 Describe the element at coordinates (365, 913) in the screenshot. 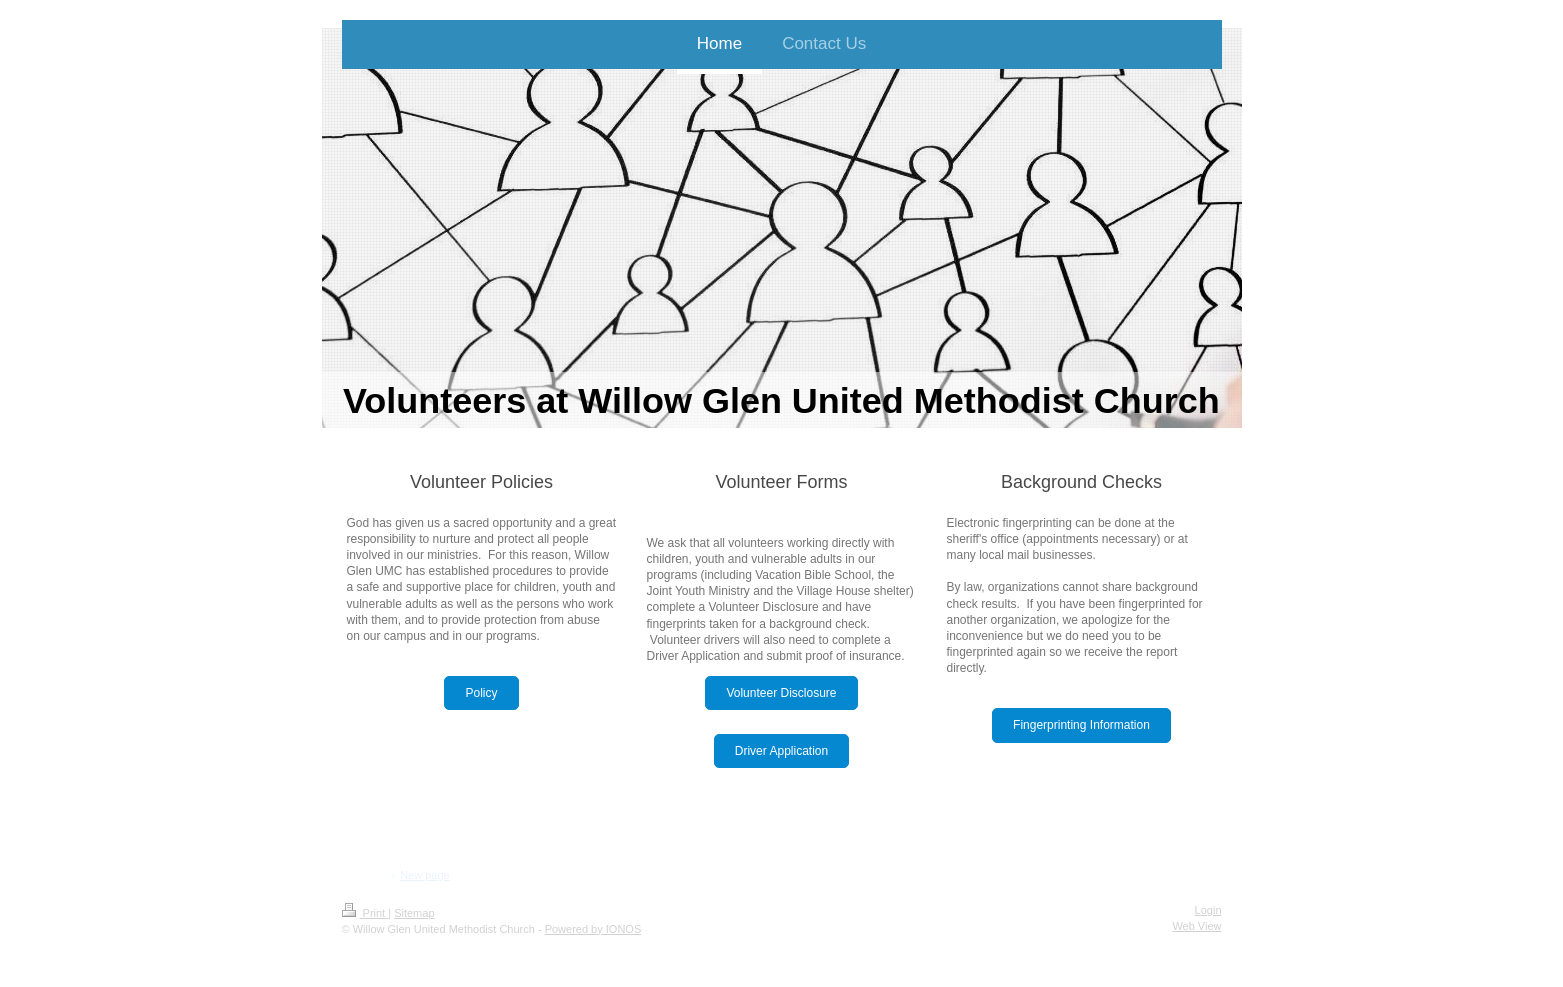

I see `Print` at that location.